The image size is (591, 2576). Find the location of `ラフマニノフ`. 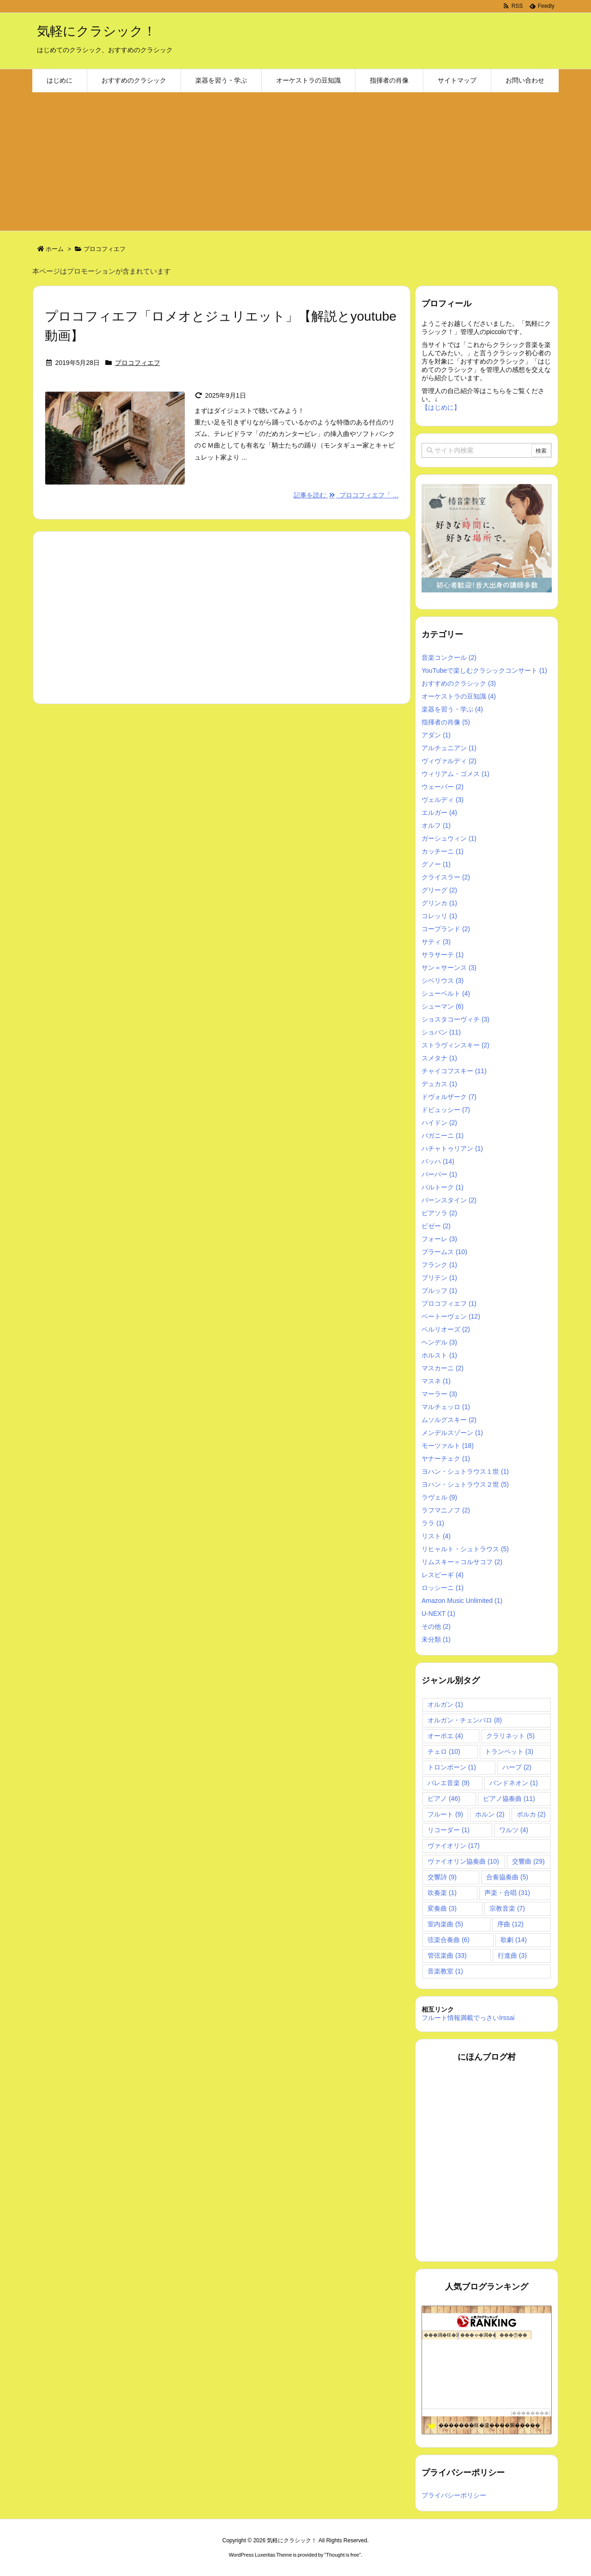

ラフマニノフ is located at coordinates (446, 1510).